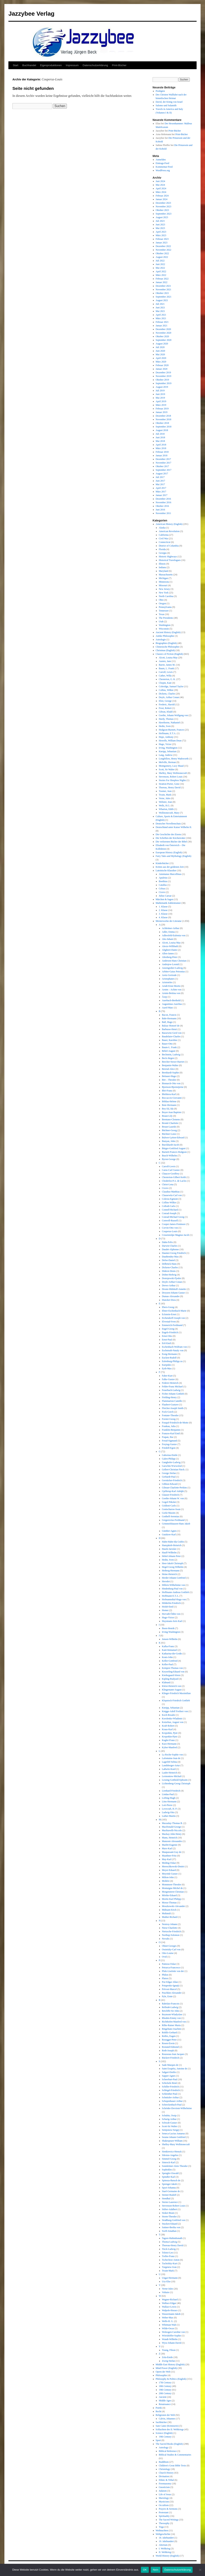  Describe the element at coordinates (168, 953) in the screenshot. I see `Allen-James` at that location.